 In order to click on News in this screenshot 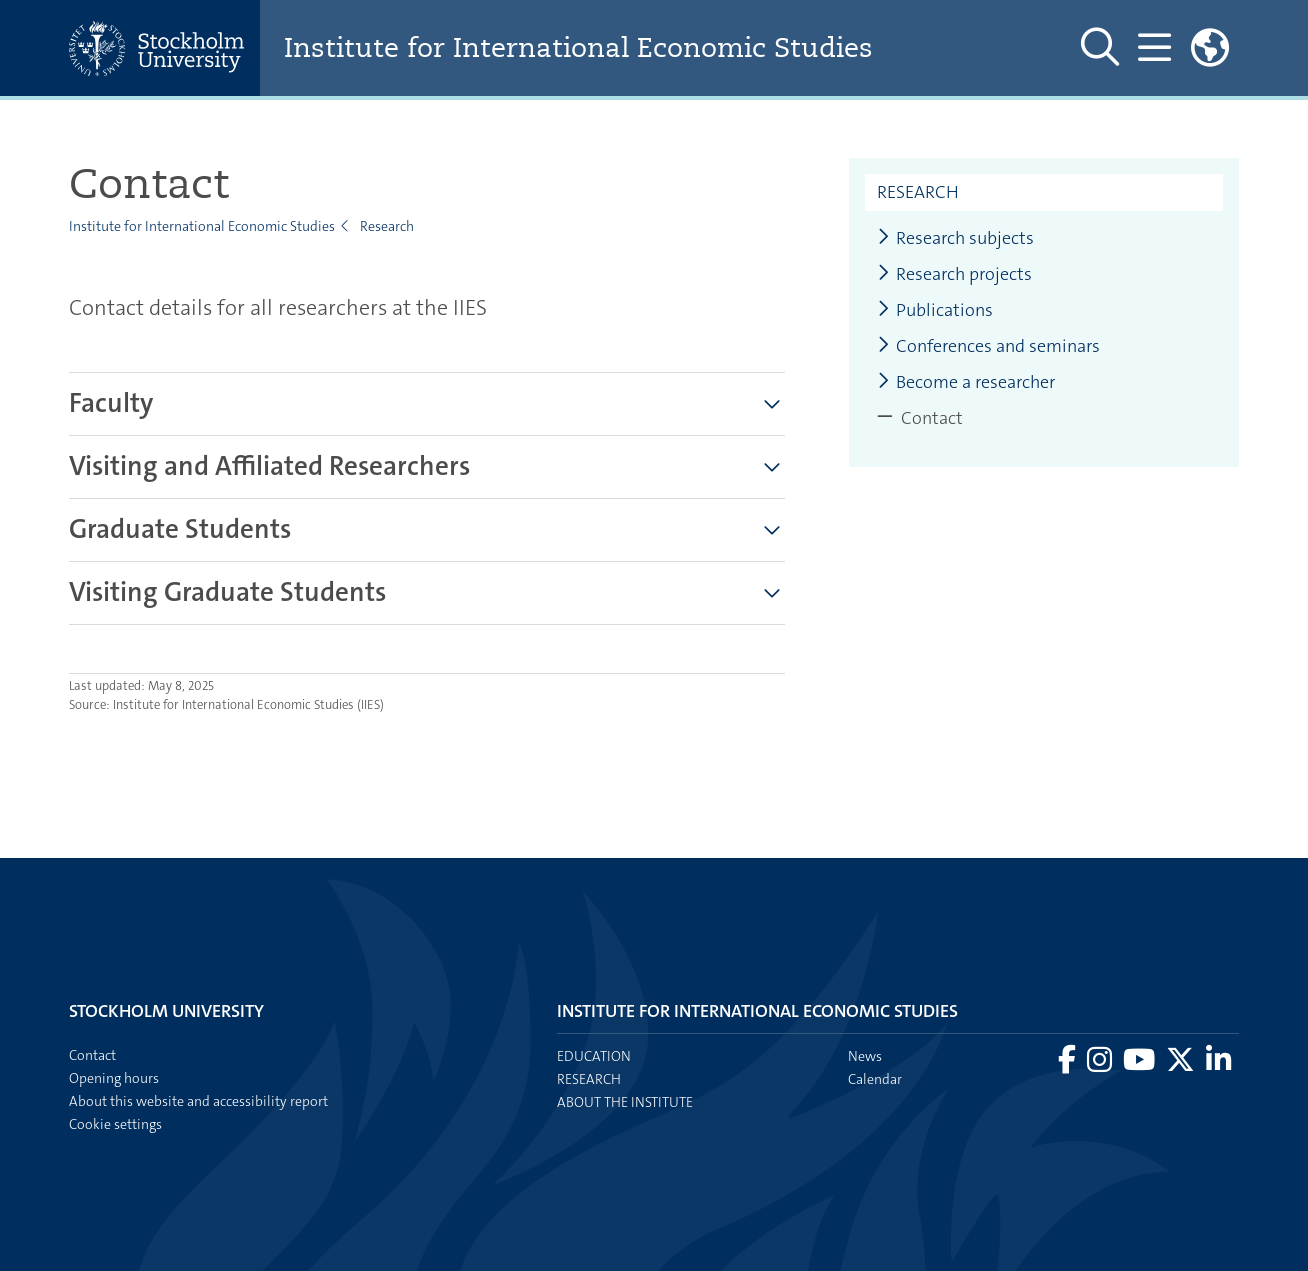, I will do `click(865, 1056)`.